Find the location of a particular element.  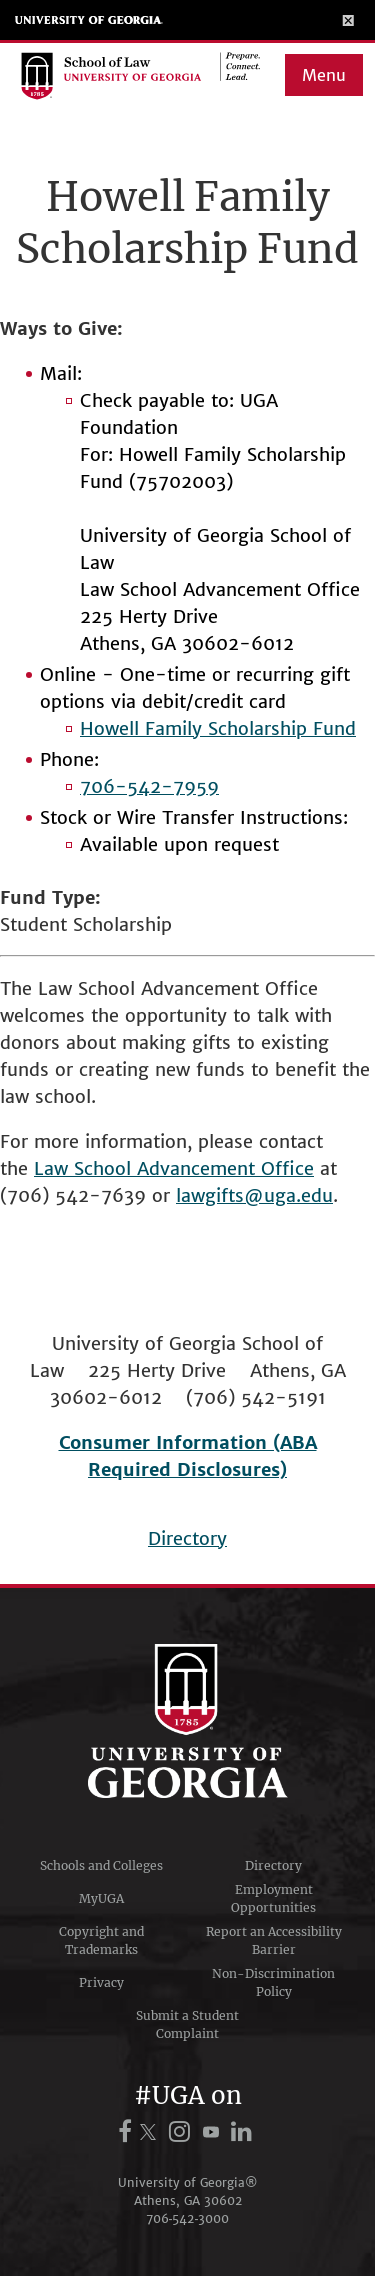

Law School is located at coordinates (85, 1168).